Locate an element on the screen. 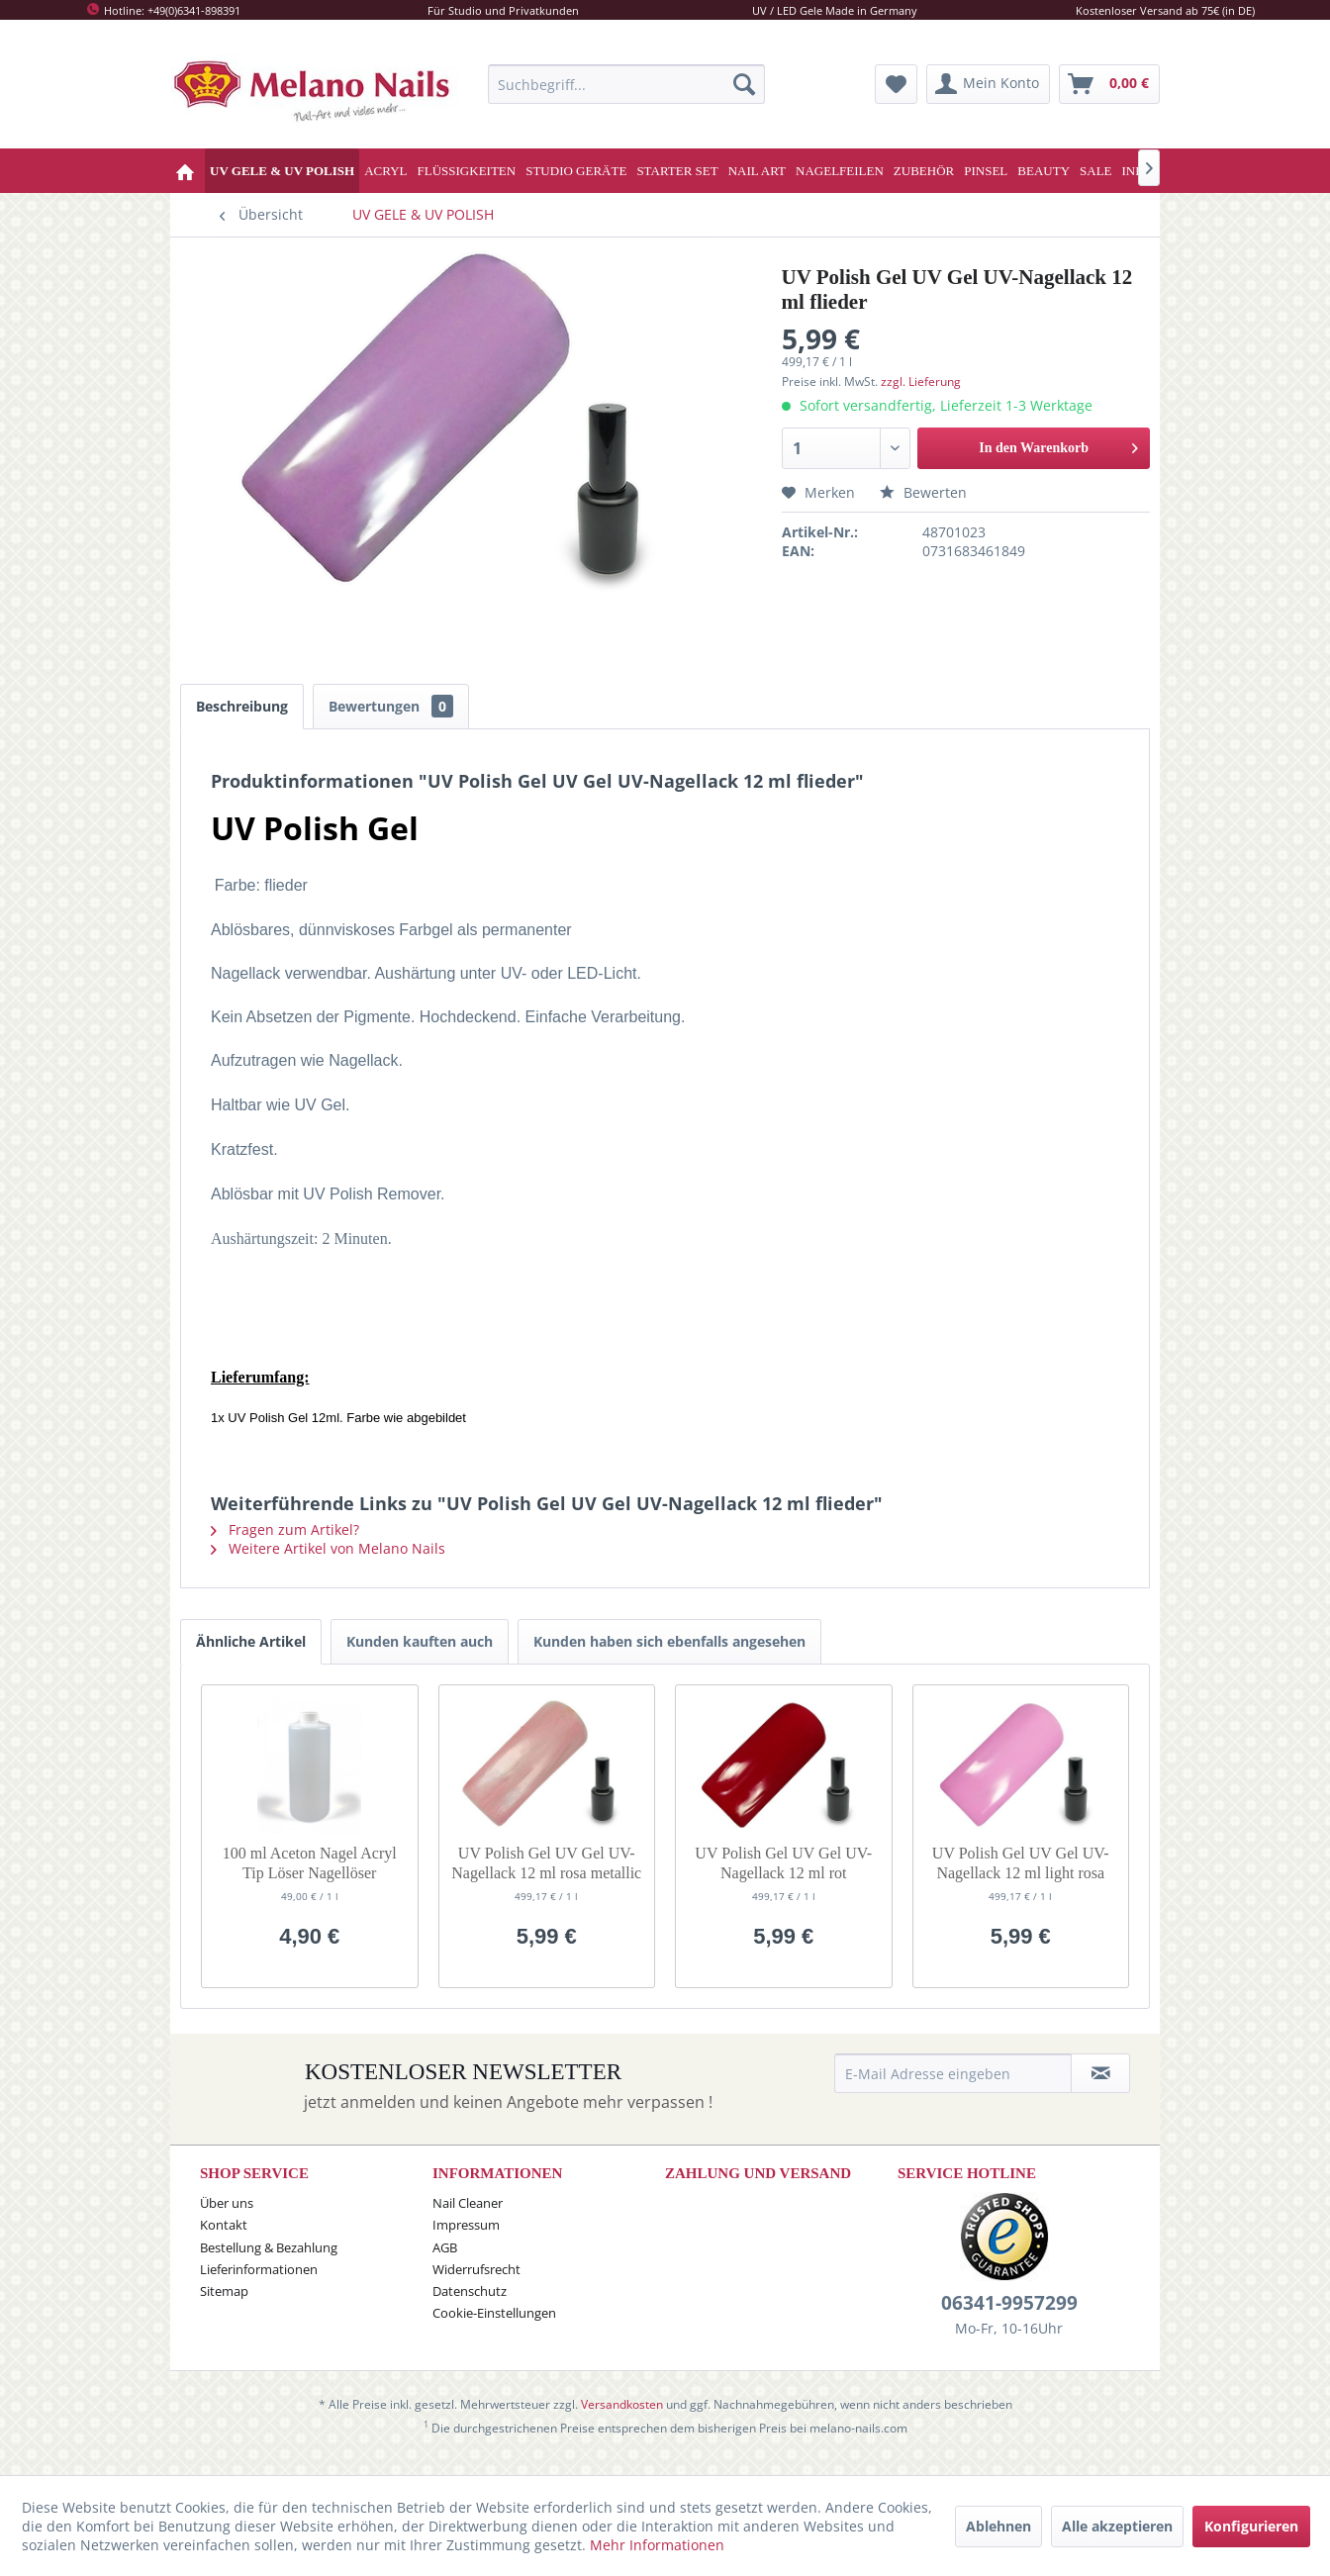 This screenshot has height=2576, width=1330. UV Polish Gel UV Gel UV-Nagellack 12 ml rosa metallic is located at coordinates (546, 1878).